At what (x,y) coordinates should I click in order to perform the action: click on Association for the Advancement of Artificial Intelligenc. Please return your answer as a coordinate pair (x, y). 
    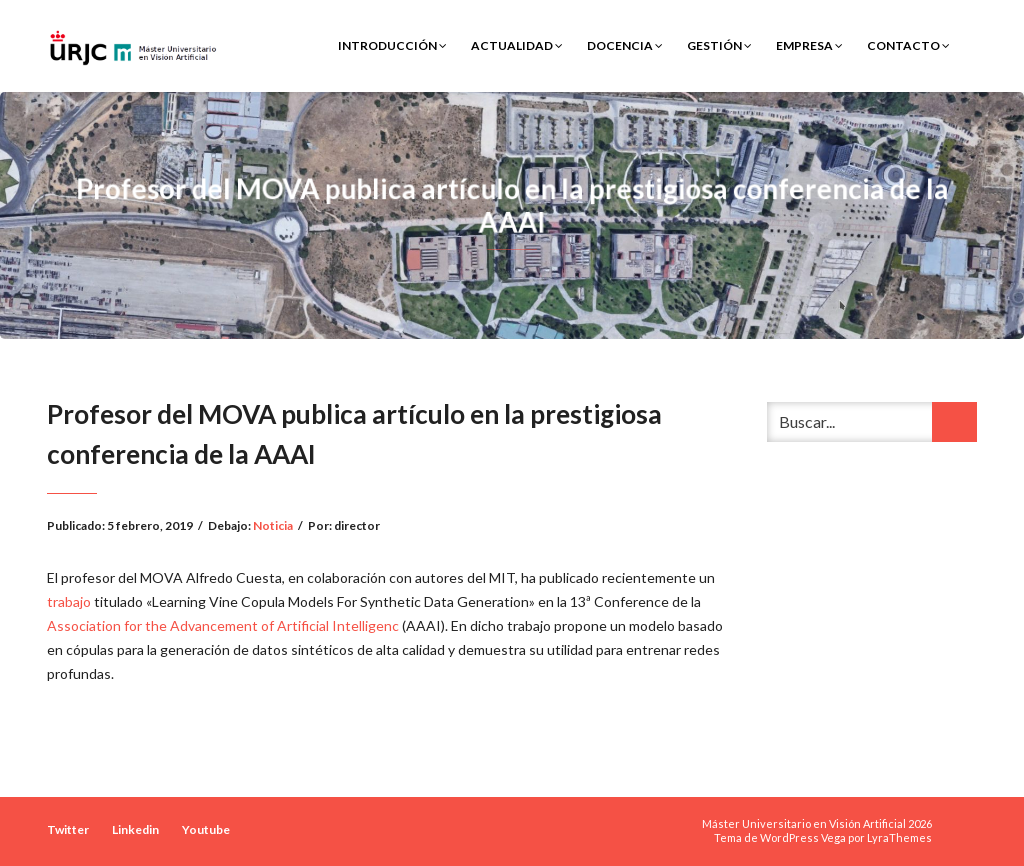
    Looking at the image, I should click on (224, 625).